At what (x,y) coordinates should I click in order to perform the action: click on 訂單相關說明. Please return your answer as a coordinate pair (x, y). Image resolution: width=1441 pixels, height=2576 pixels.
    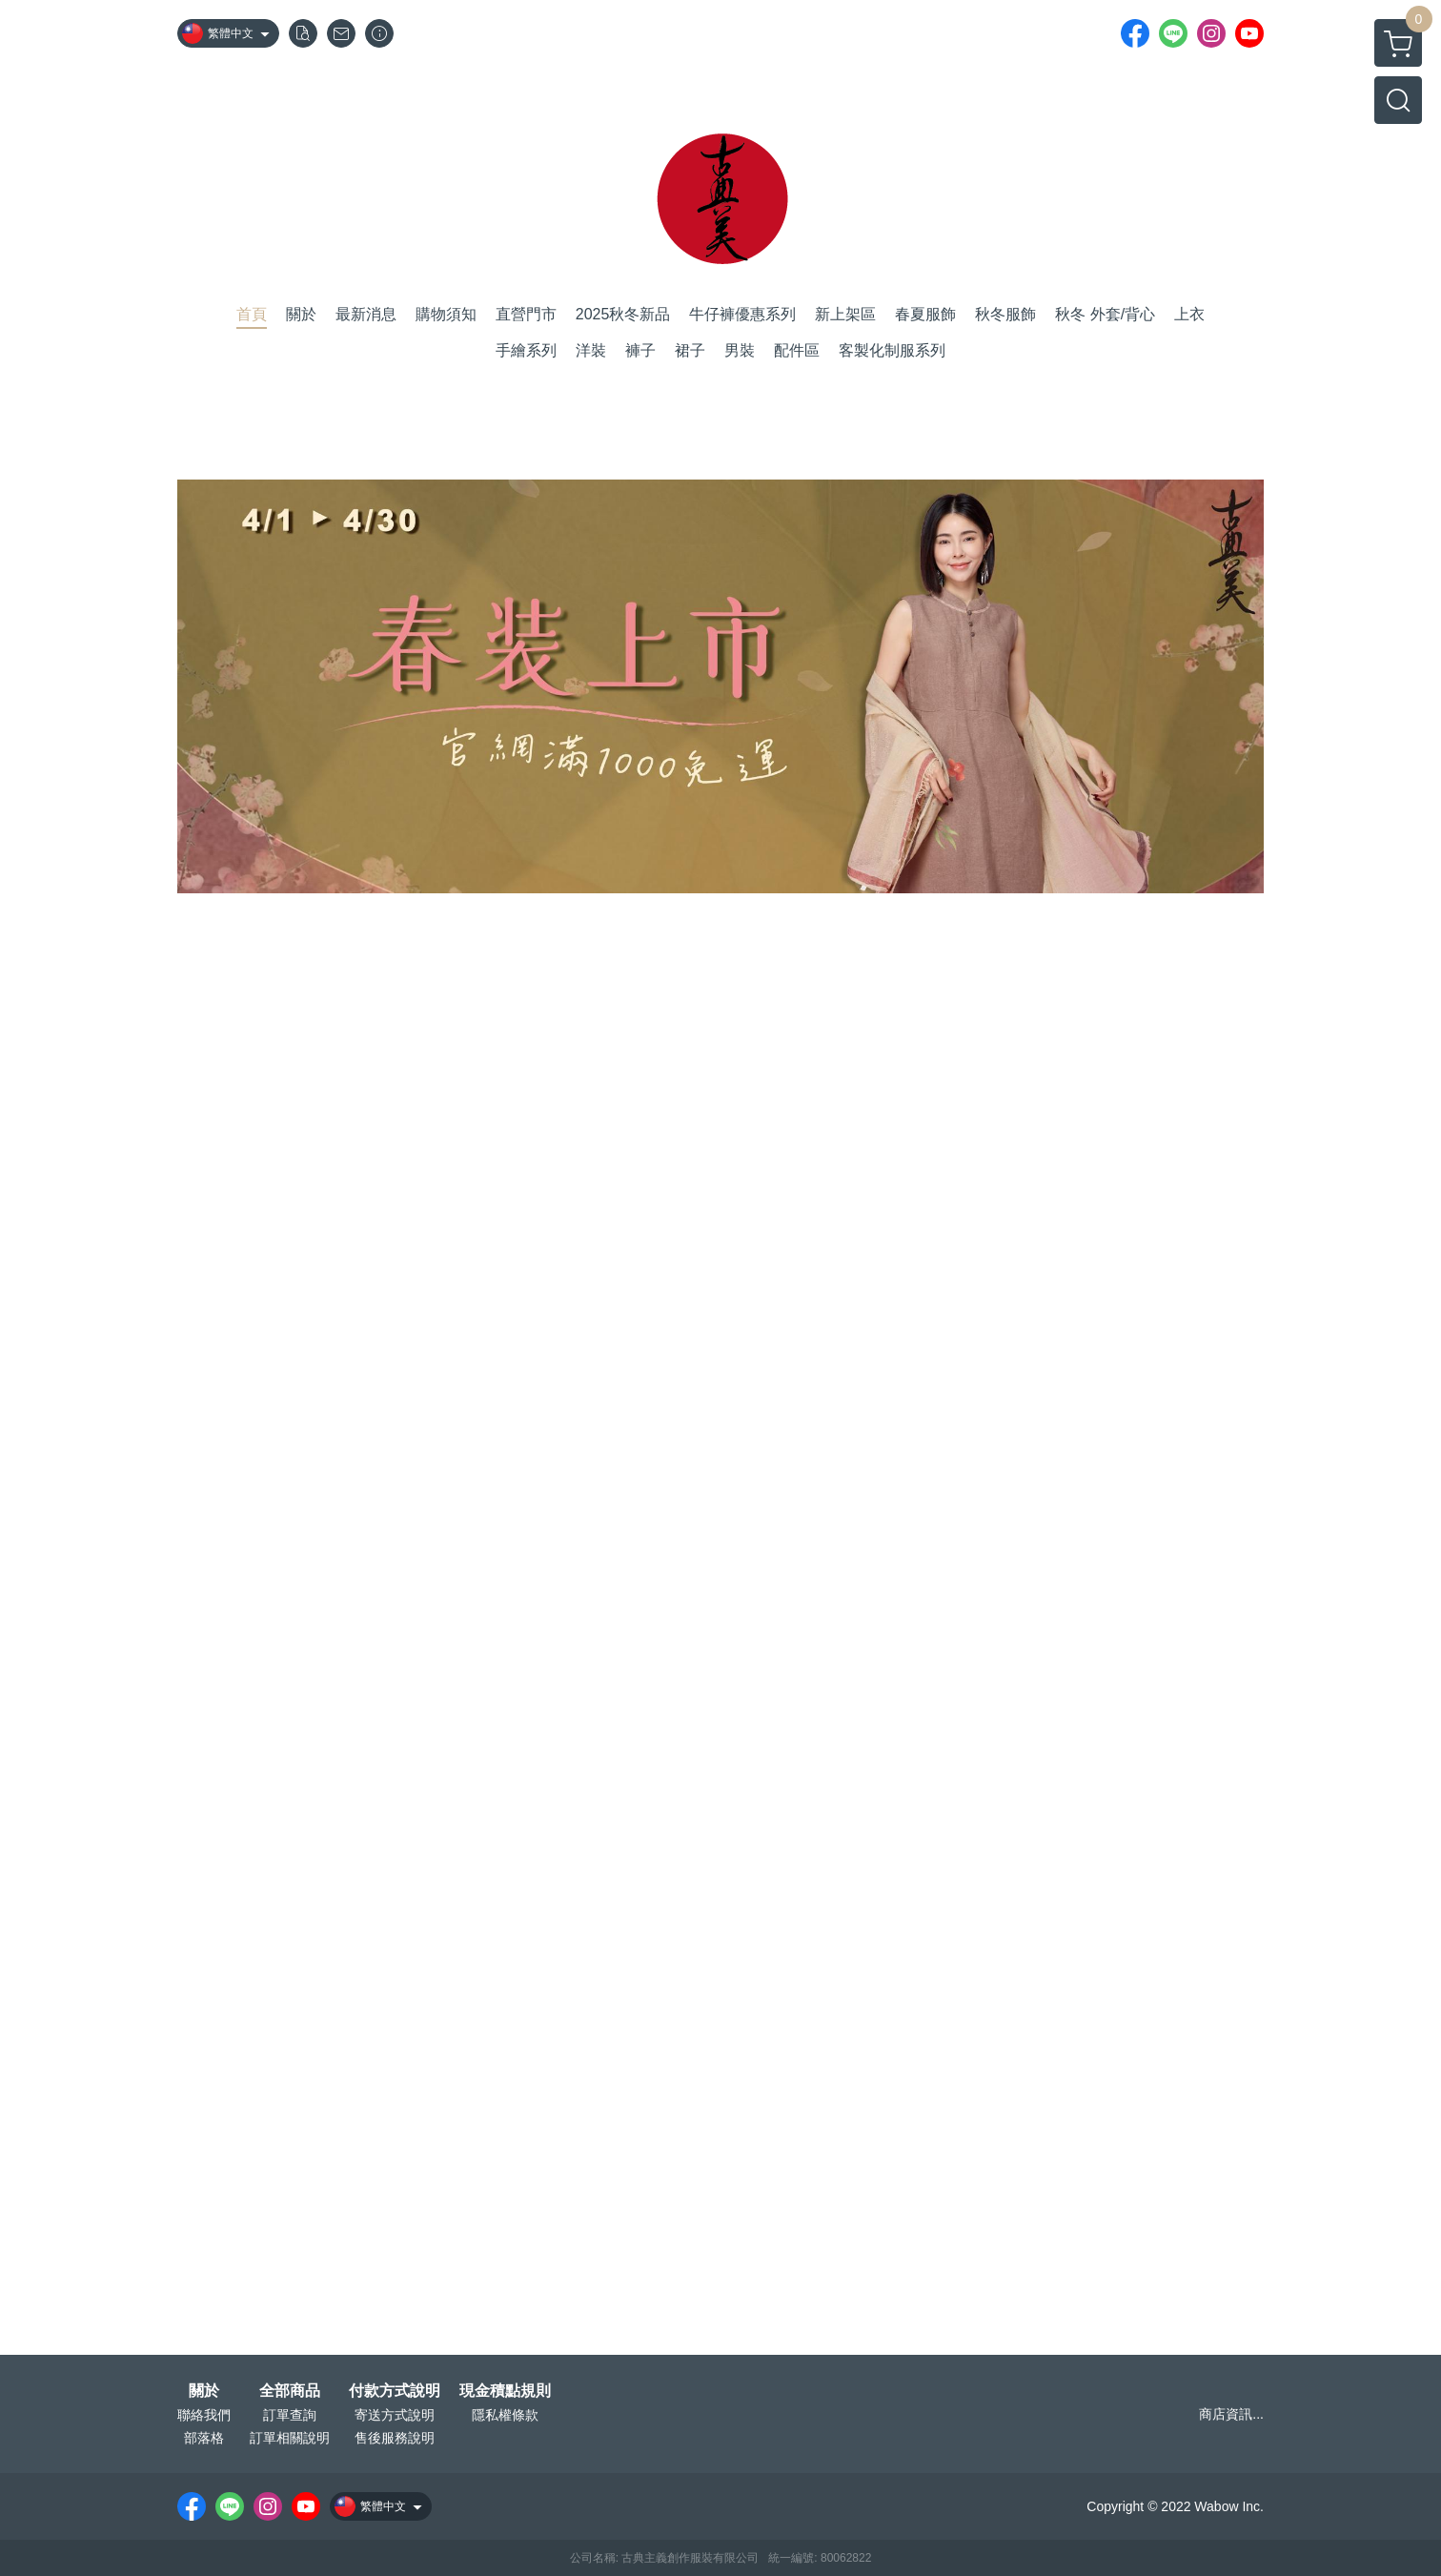
    Looking at the image, I should click on (290, 2437).